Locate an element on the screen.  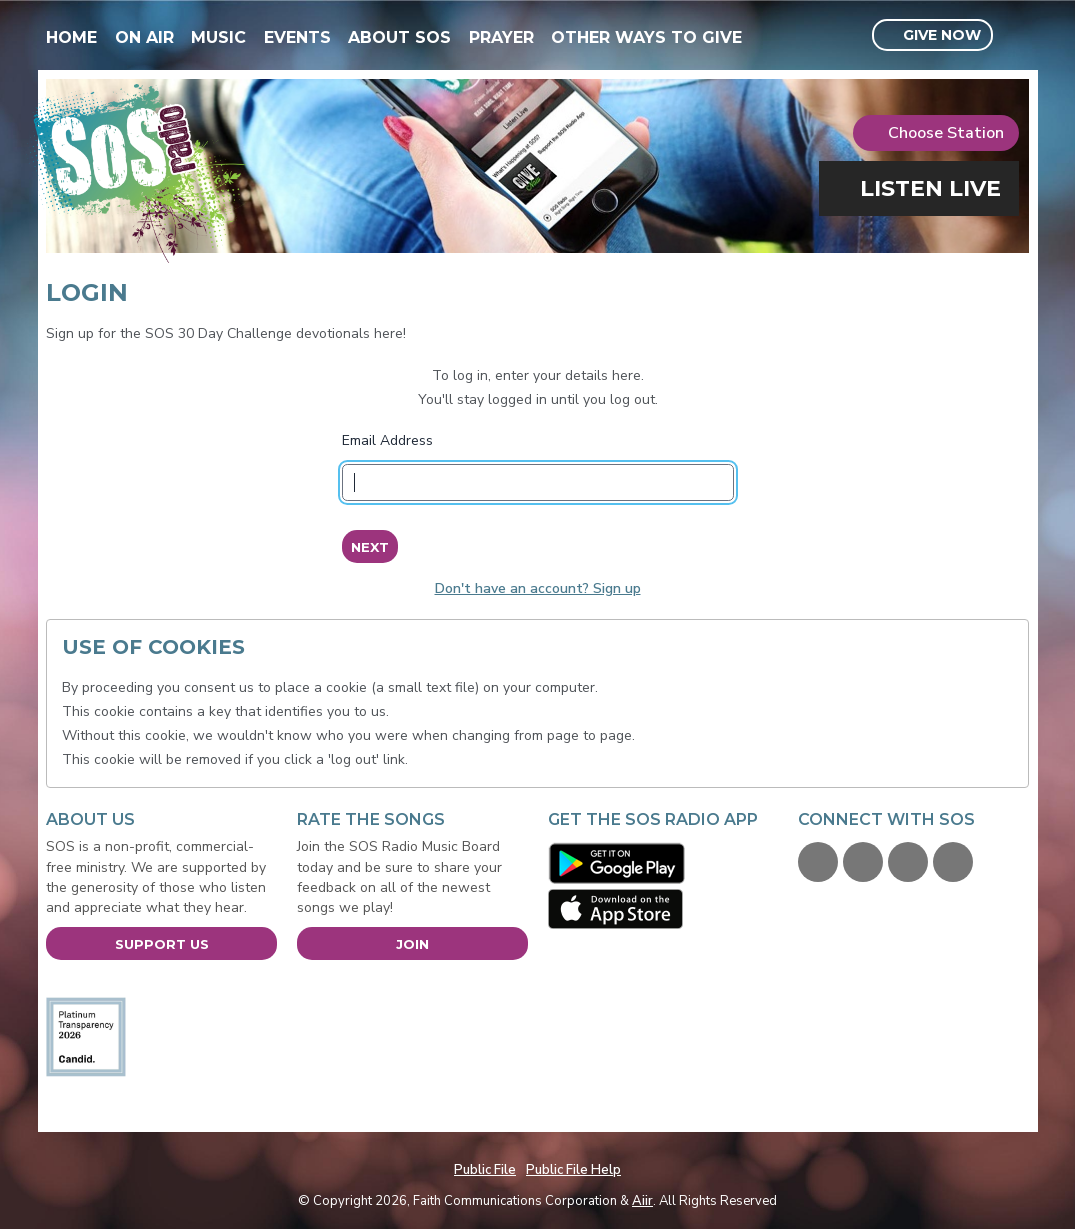
Join is located at coordinates (412, 944).